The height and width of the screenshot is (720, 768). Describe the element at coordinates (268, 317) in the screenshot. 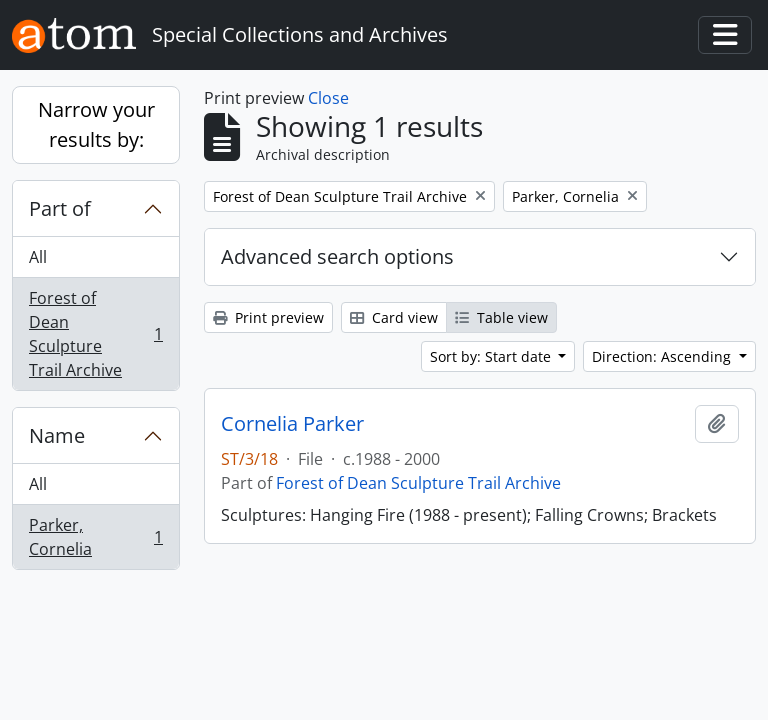

I see `Print preview` at that location.